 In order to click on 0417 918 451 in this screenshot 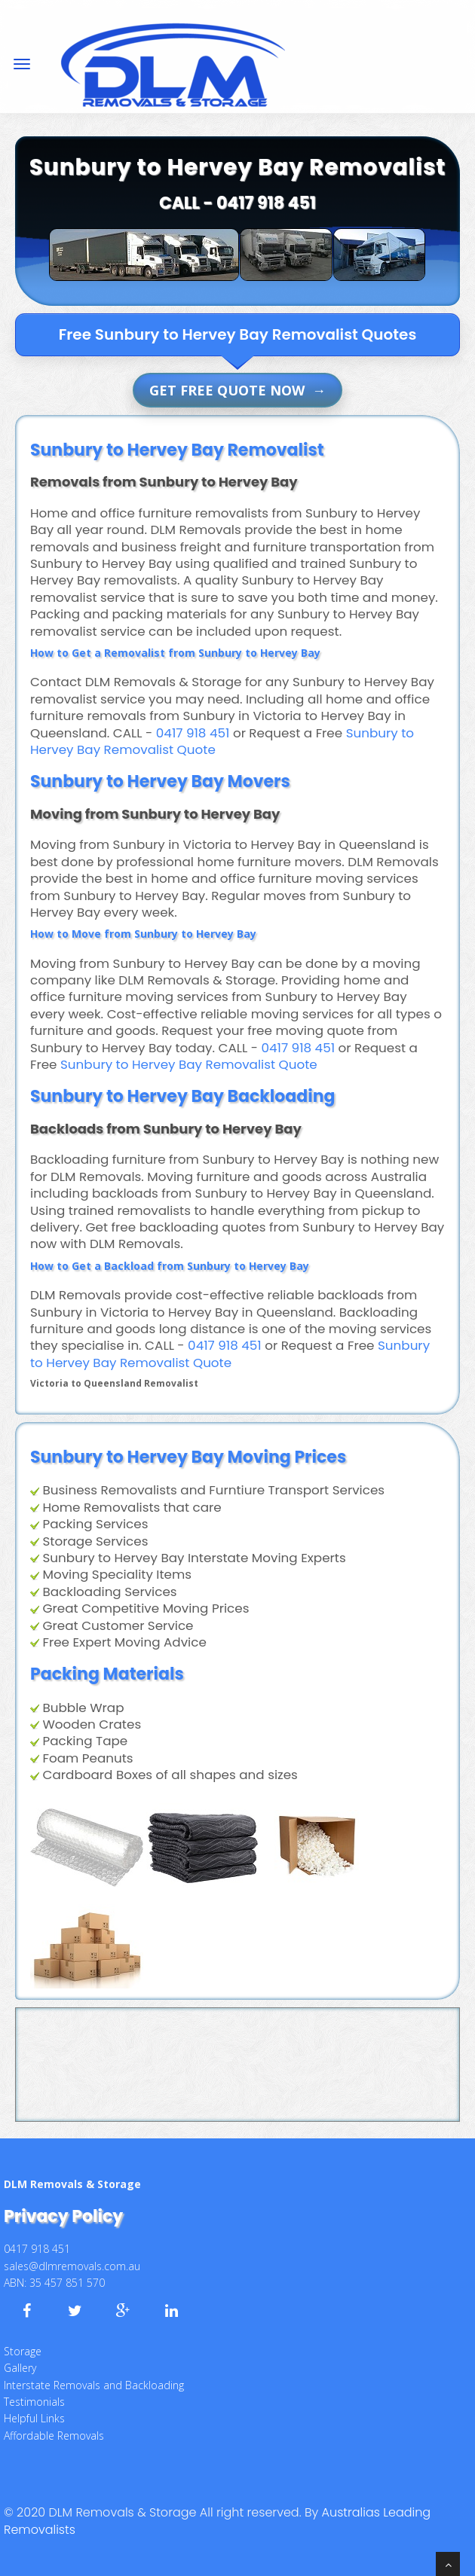, I will do `click(266, 203)`.